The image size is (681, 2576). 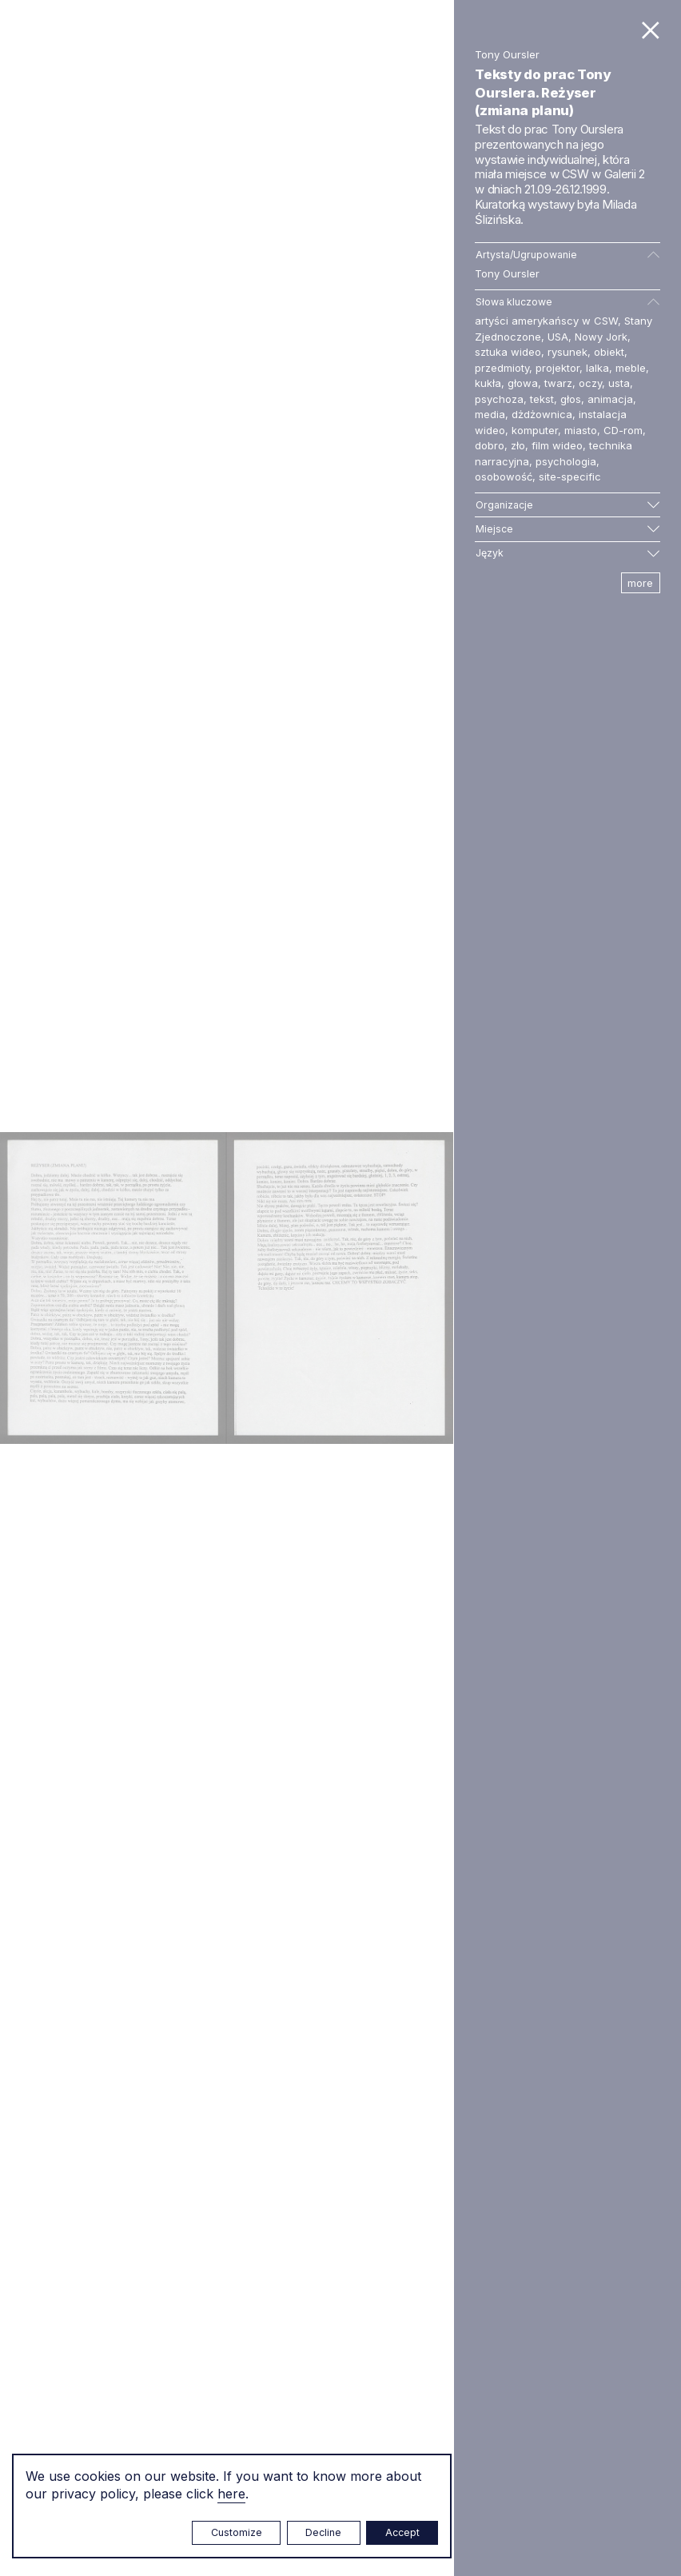 What do you see at coordinates (558, 383) in the screenshot?
I see `twarz` at bounding box center [558, 383].